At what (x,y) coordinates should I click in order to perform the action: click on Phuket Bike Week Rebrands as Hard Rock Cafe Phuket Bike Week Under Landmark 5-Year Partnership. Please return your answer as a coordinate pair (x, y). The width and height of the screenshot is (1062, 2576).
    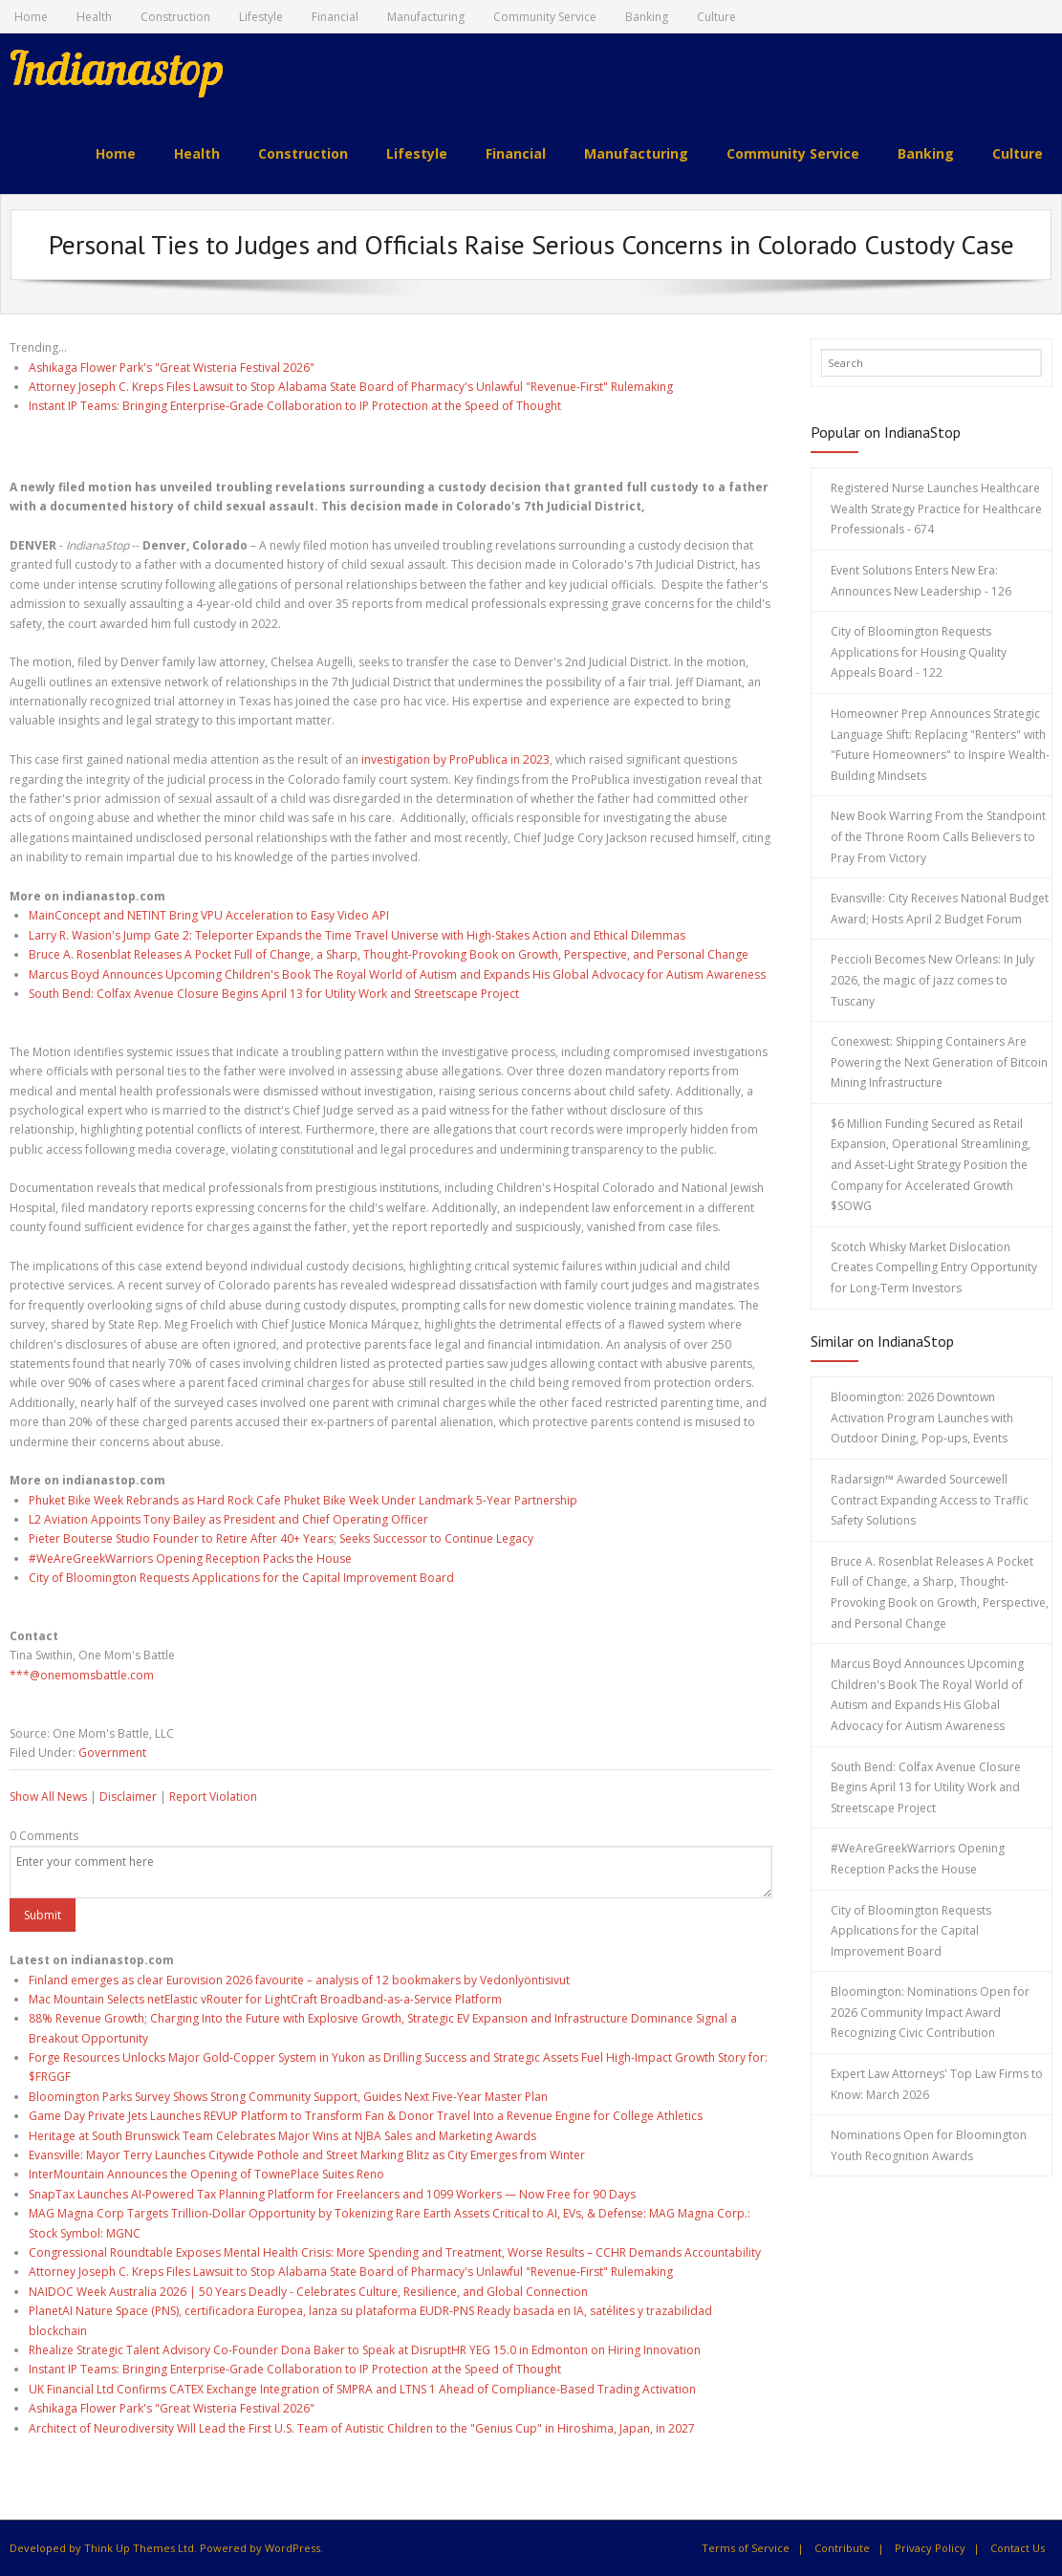
    Looking at the image, I should click on (303, 1499).